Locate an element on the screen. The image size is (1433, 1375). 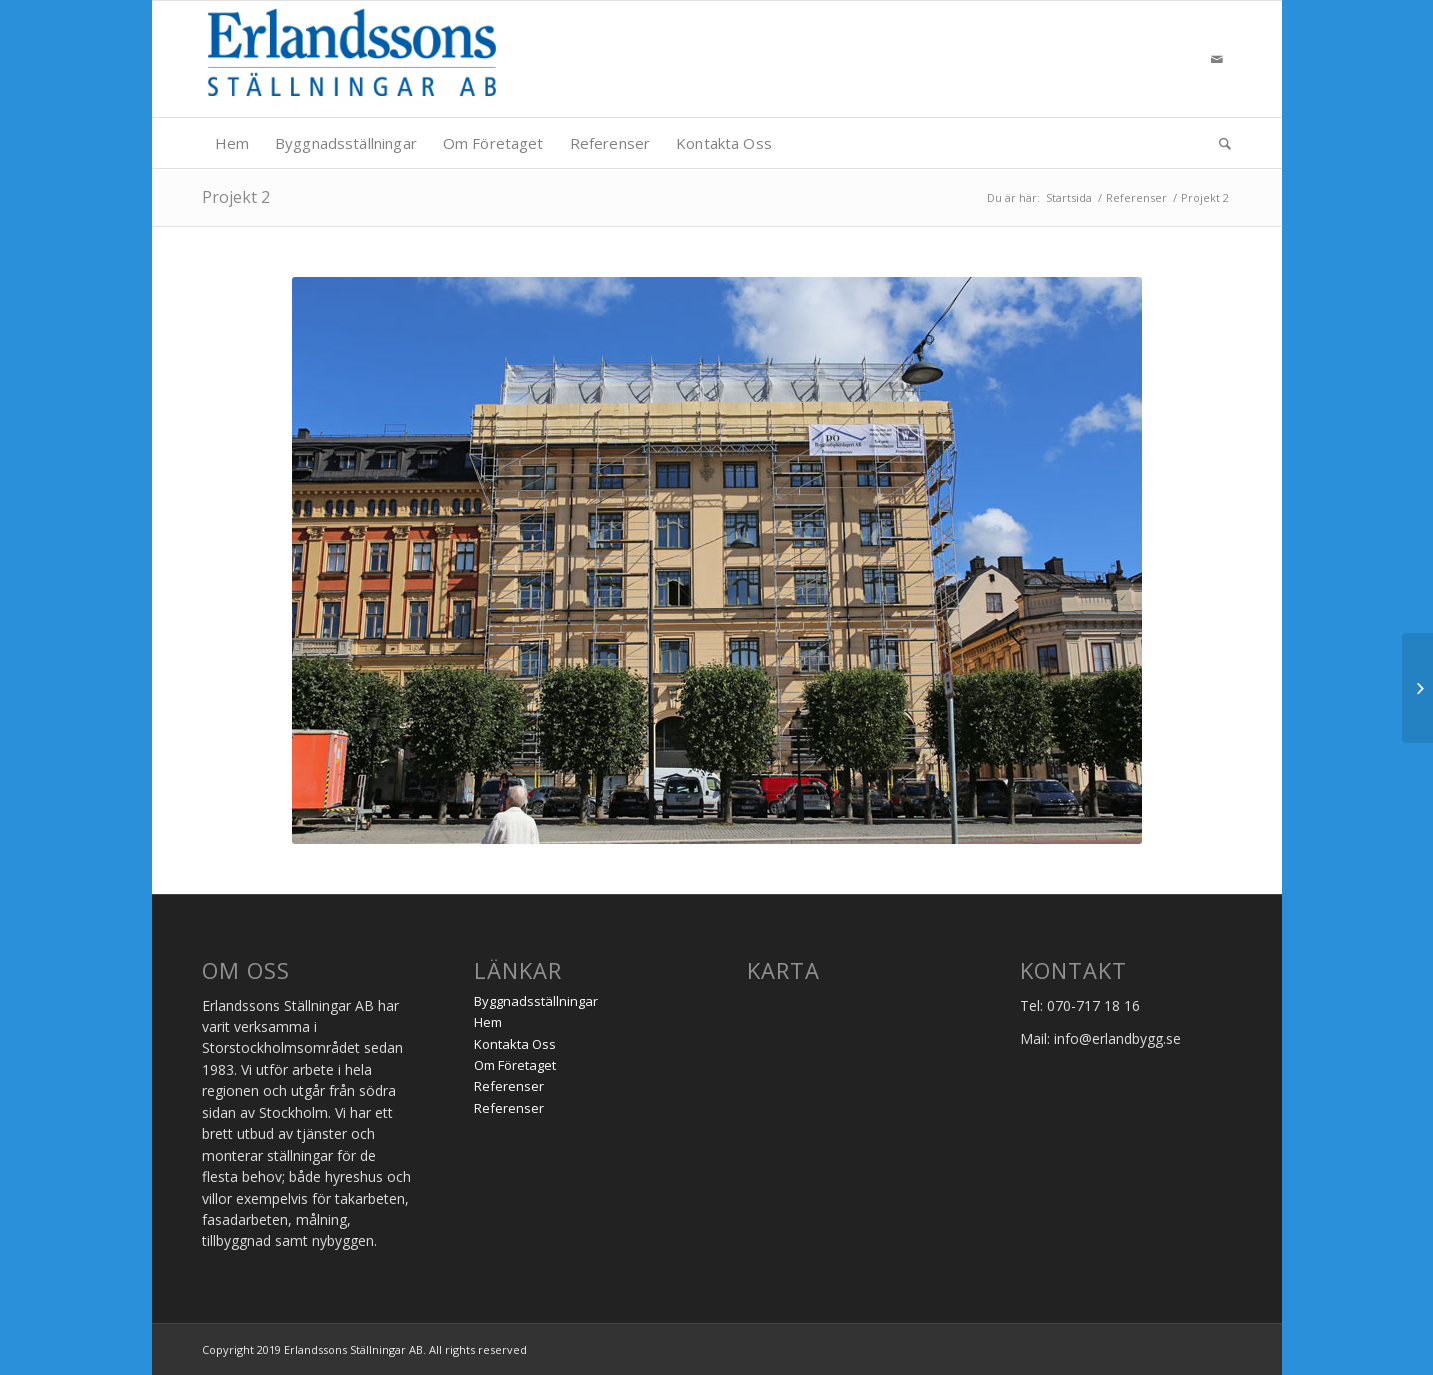
Hem is located at coordinates (488, 1022).